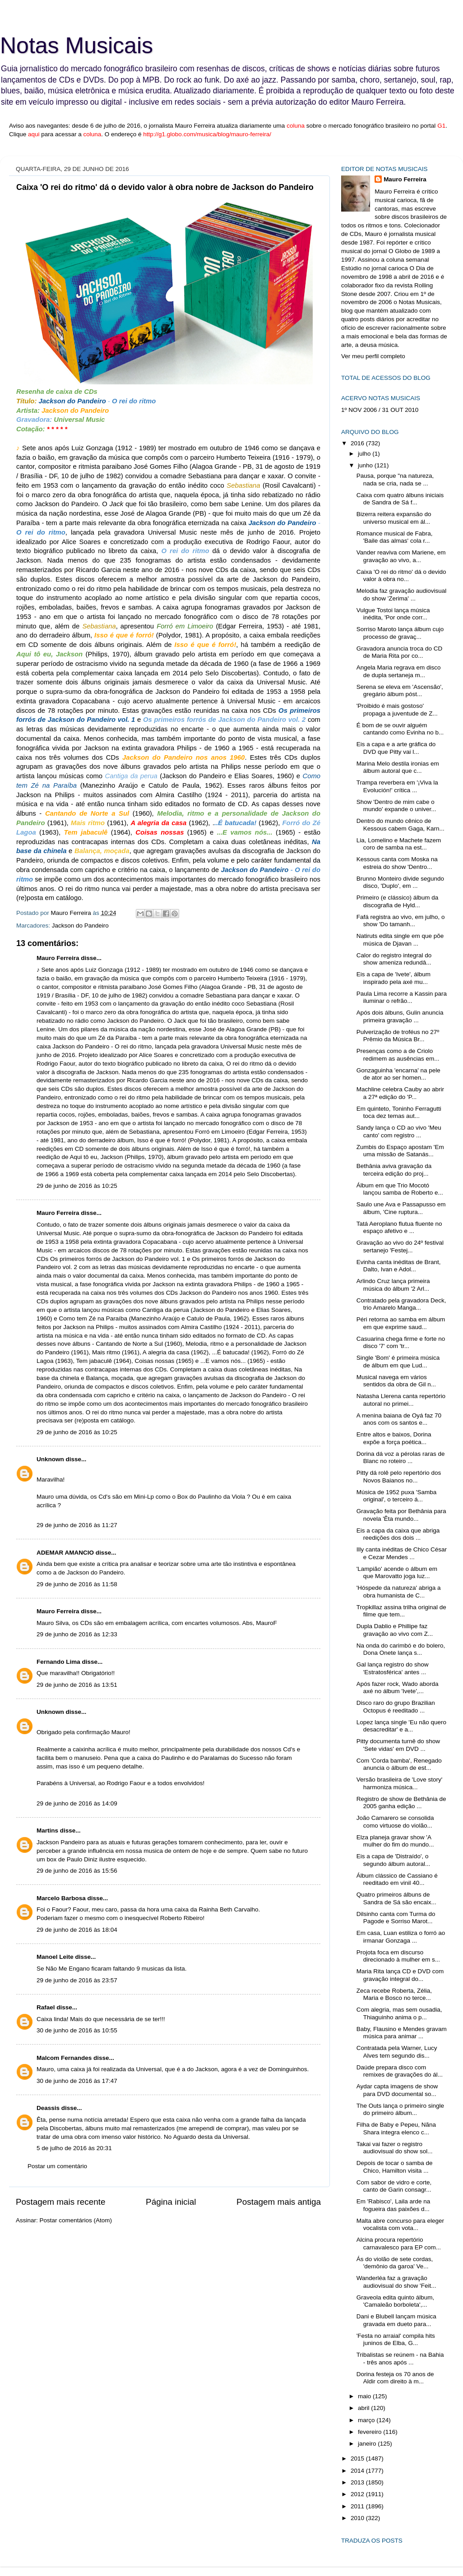 The image size is (463, 2576). What do you see at coordinates (61, 1898) in the screenshot?
I see `Marcelo Barbosa` at bounding box center [61, 1898].